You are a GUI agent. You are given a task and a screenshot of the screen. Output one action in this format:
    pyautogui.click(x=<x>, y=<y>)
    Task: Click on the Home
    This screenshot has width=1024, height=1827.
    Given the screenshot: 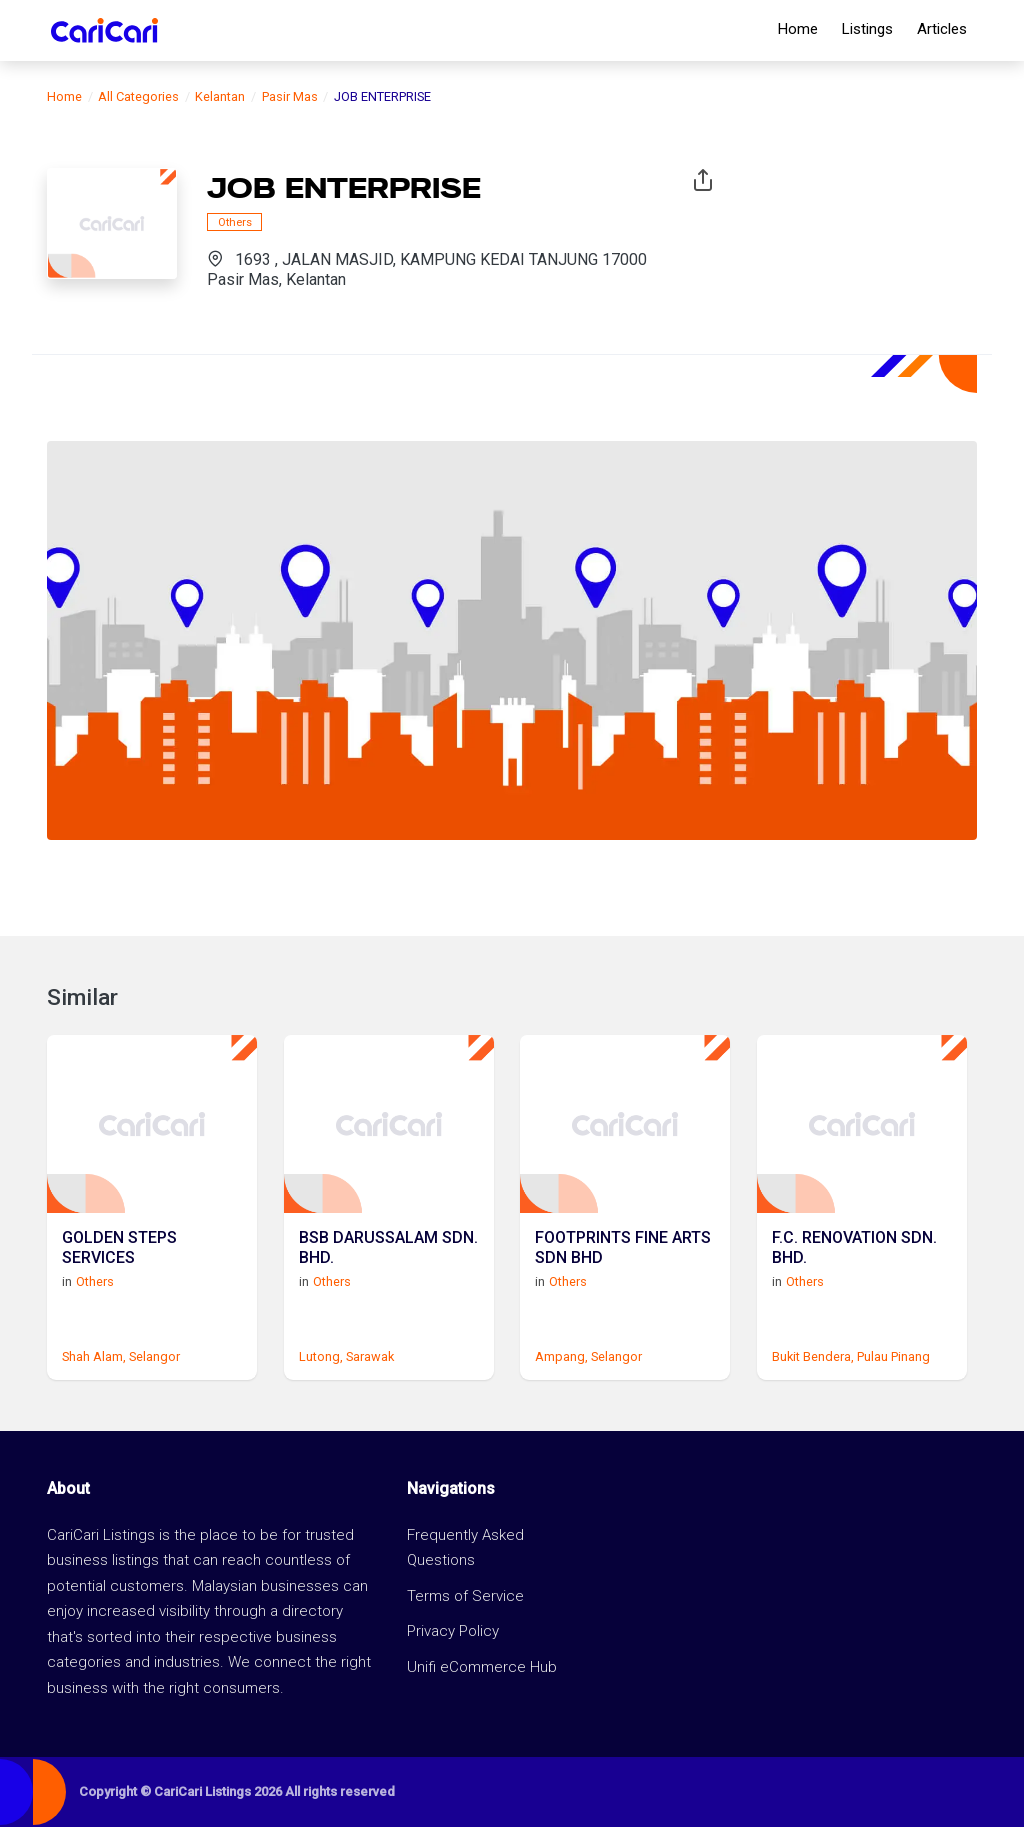 What is the action you would take?
    pyautogui.click(x=798, y=29)
    